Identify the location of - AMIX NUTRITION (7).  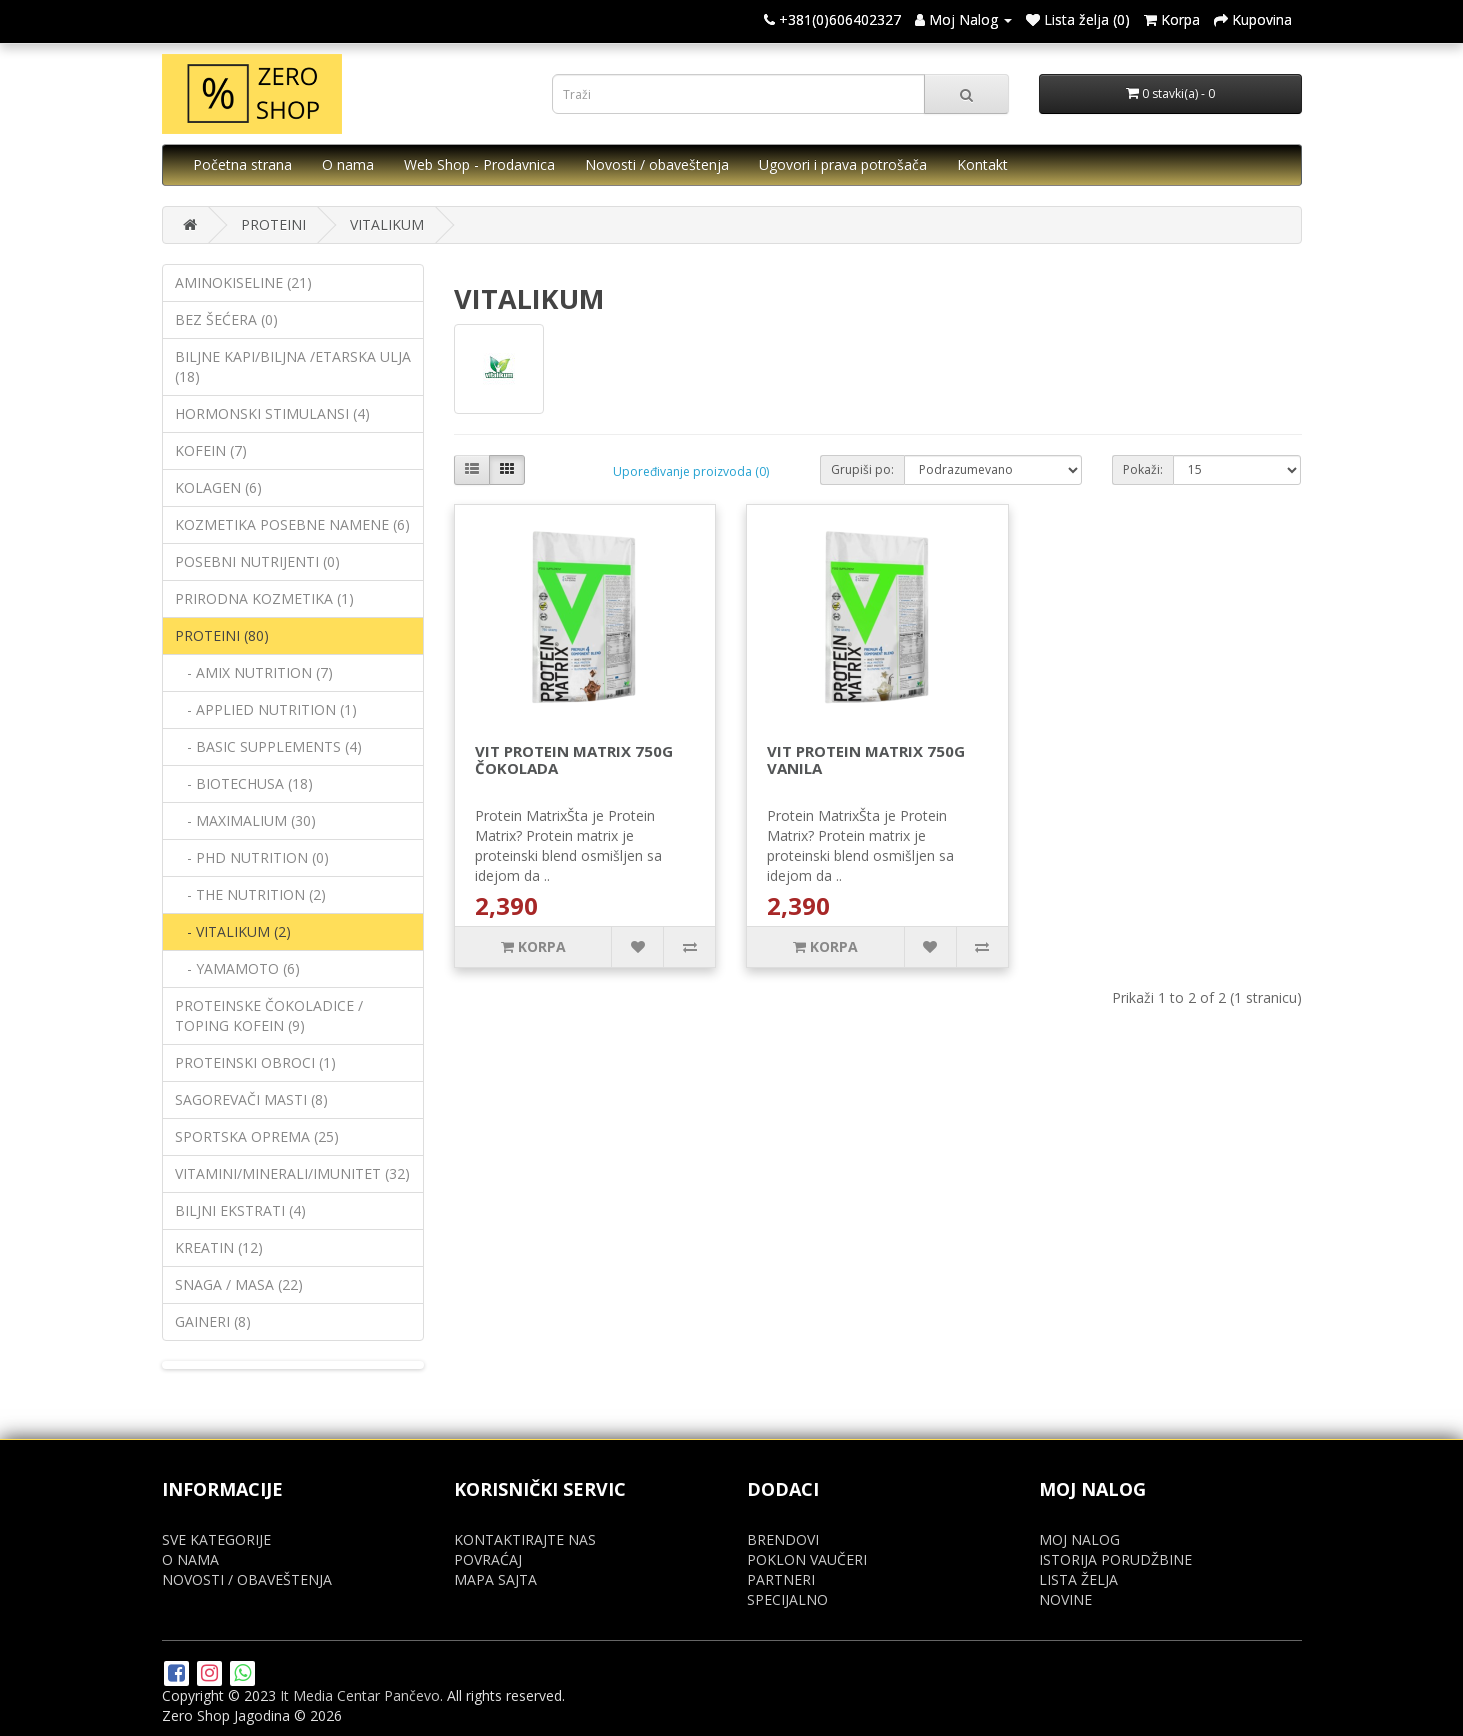
(254, 672).